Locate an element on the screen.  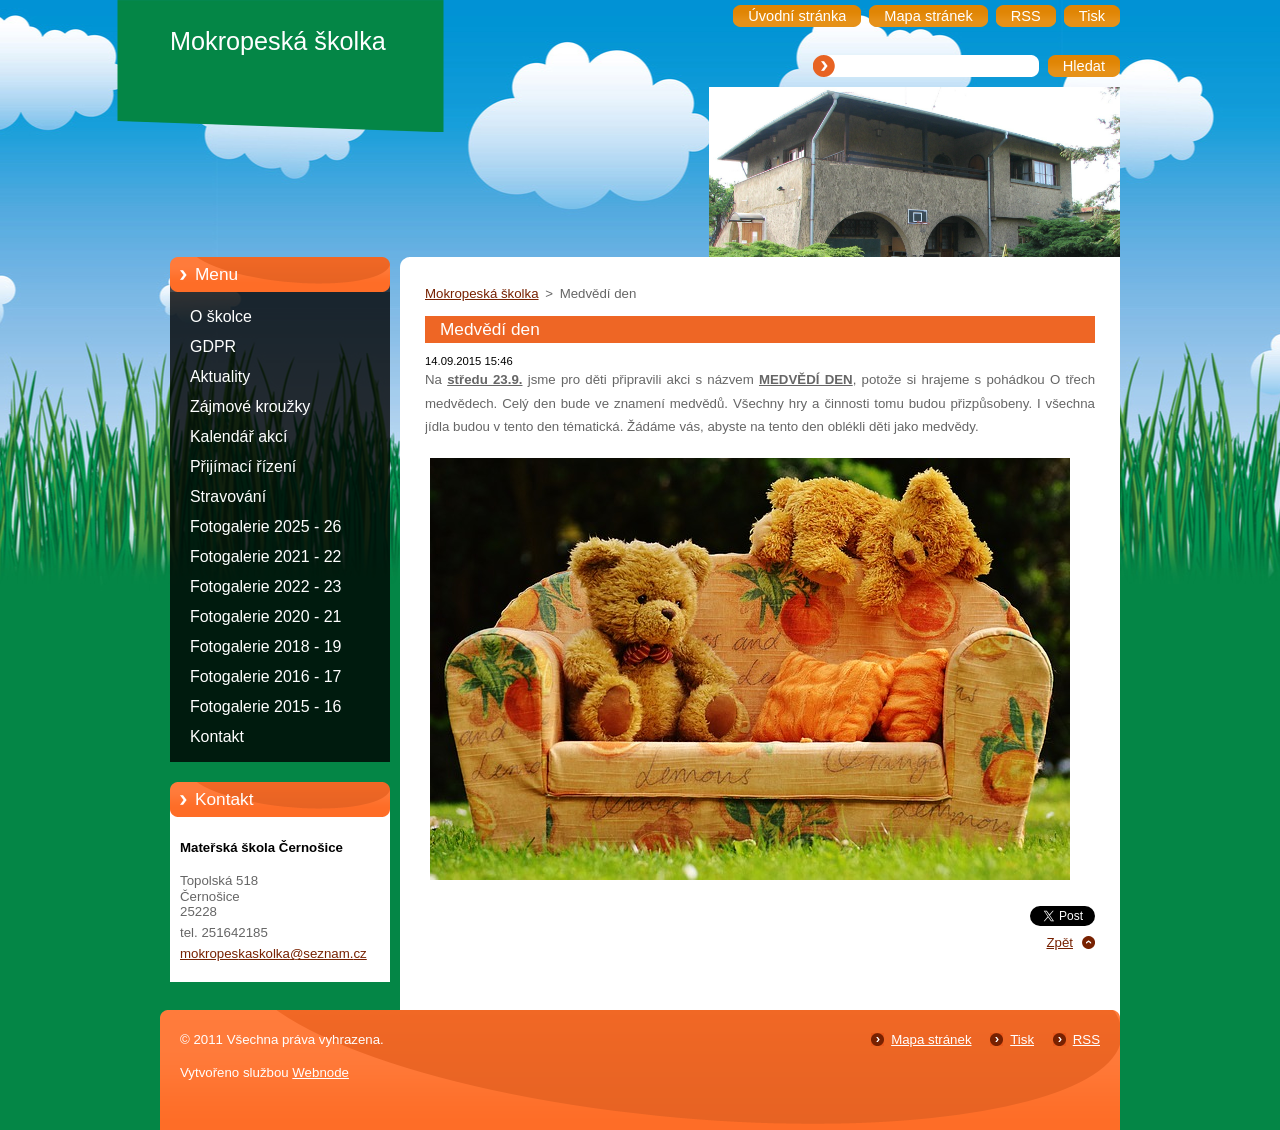
Aktuality is located at coordinates (220, 376).